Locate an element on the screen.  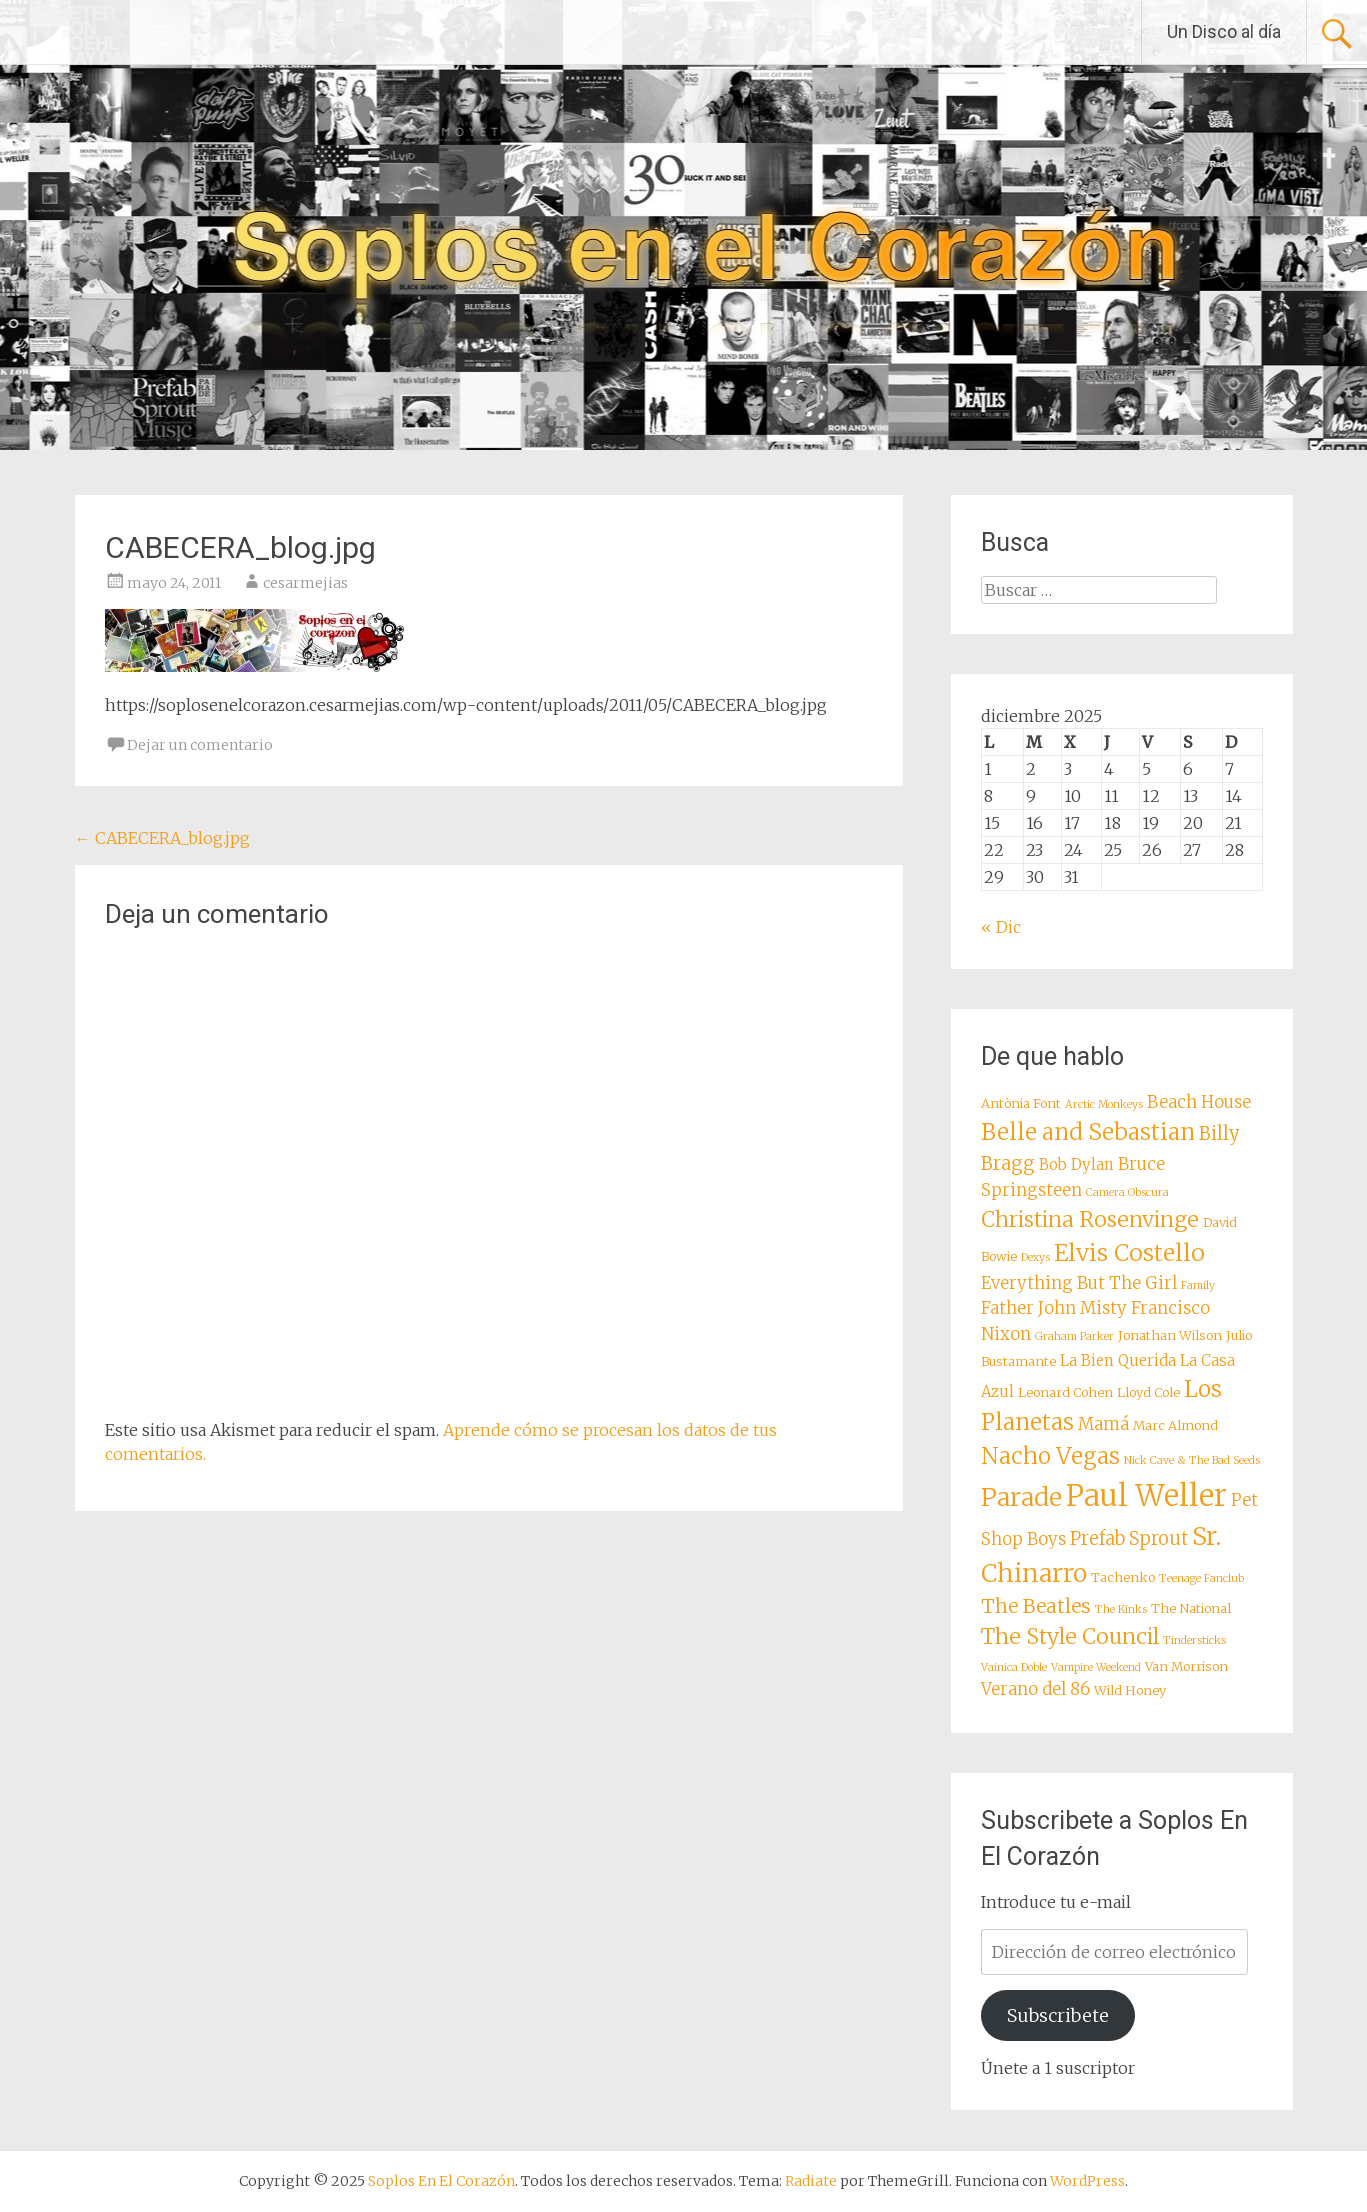
La Bien Querida [La Bien Querida (9 elementos)] is located at coordinates (1118, 1360).